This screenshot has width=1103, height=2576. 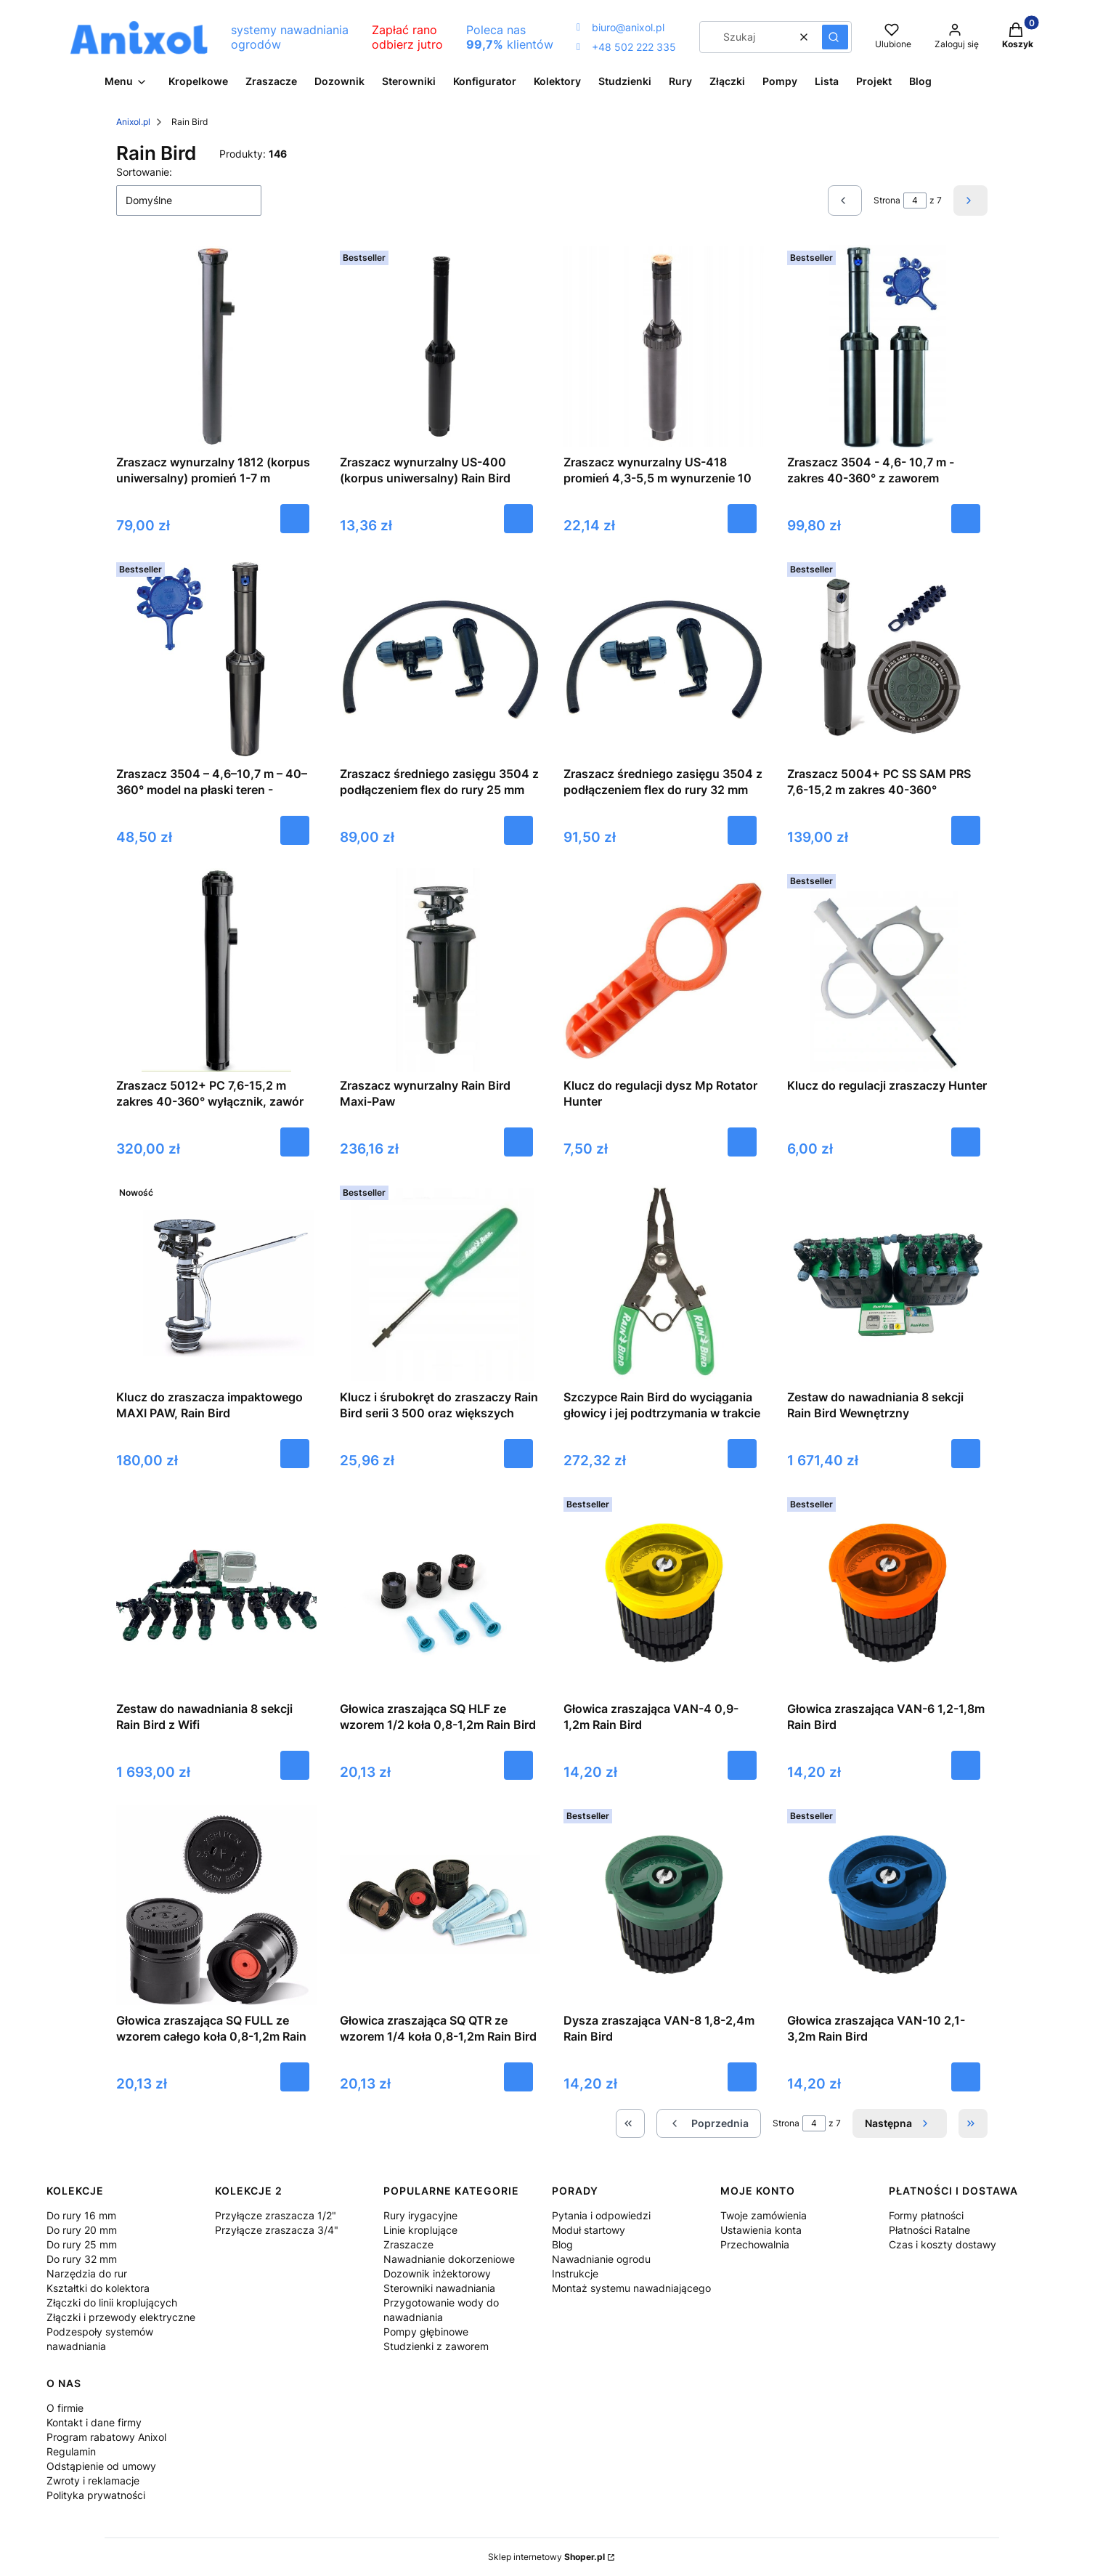 What do you see at coordinates (95, 2495) in the screenshot?
I see `Polityka prywatności` at bounding box center [95, 2495].